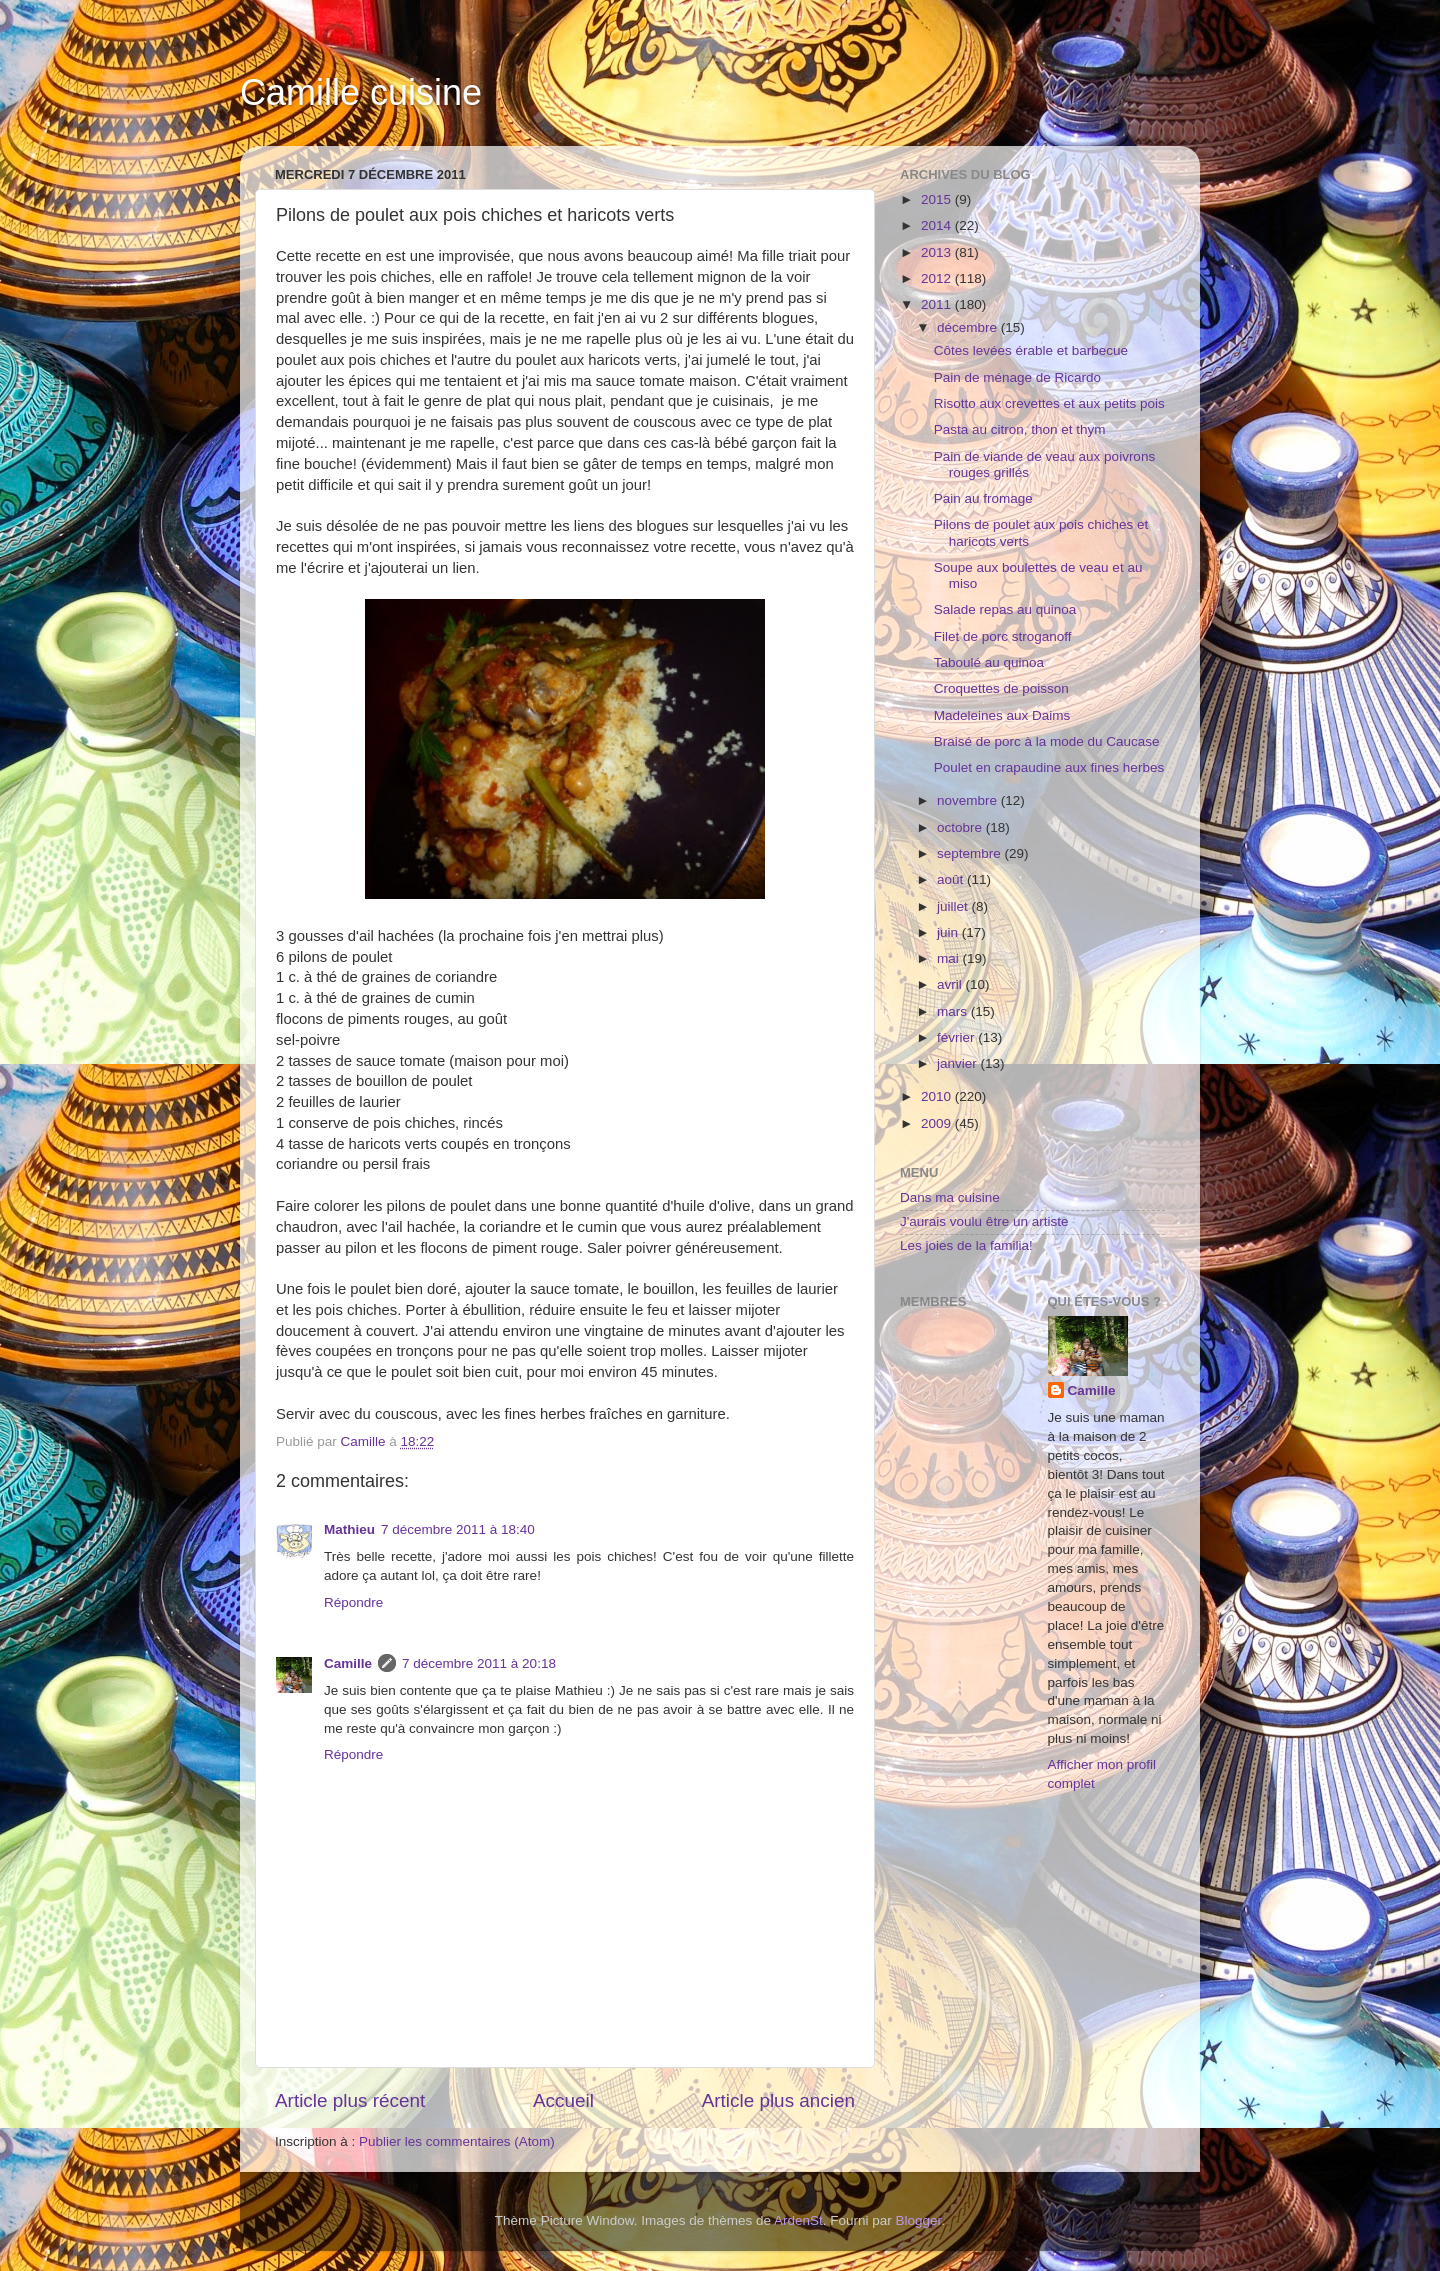 The image size is (1440, 2271). What do you see at coordinates (938, 225) in the screenshot?
I see `2014` at bounding box center [938, 225].